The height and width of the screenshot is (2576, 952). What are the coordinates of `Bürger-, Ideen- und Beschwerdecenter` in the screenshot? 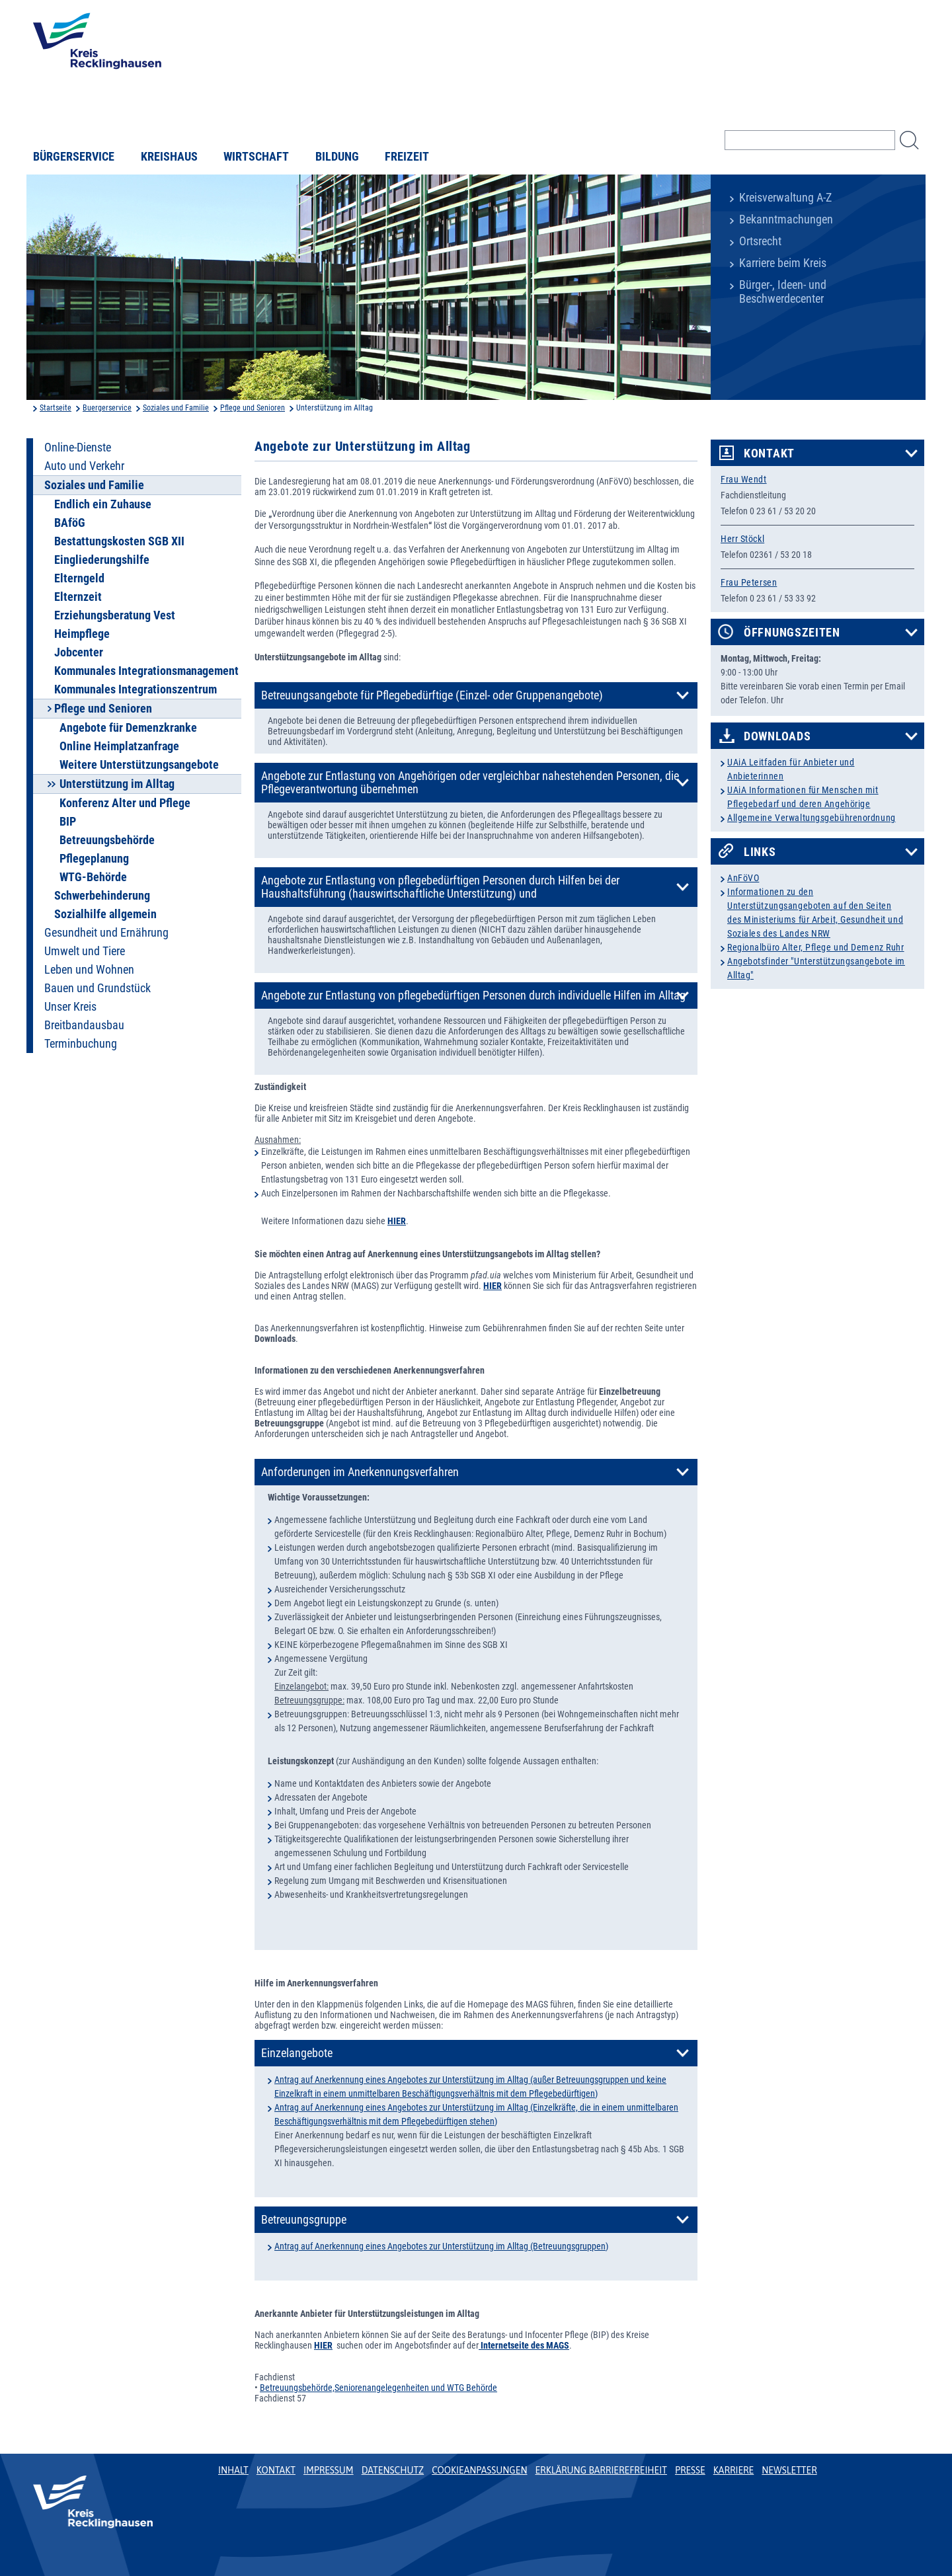 It's located at (782, 291).